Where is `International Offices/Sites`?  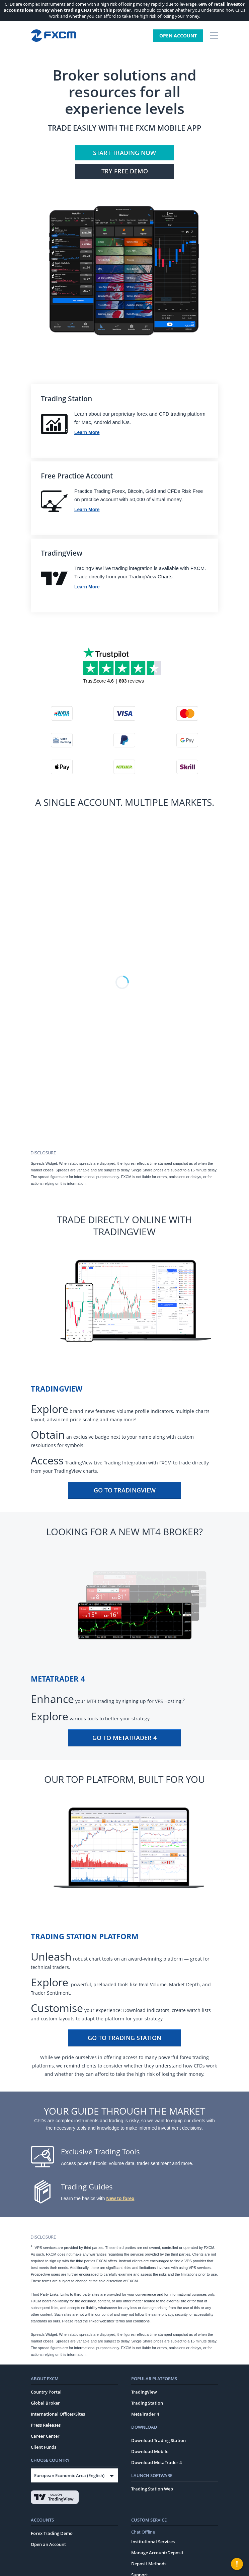
International Offices/Sites is located at coordinates (58, 2414).